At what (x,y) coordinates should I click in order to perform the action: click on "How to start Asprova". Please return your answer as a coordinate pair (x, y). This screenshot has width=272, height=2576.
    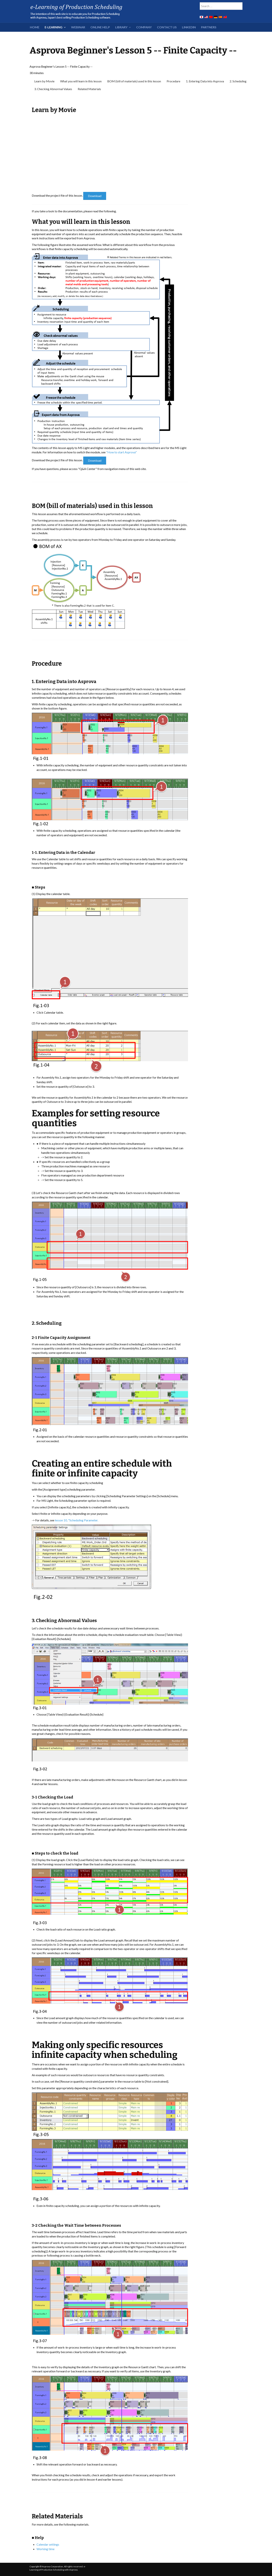
    Looking at the image, I should click on (121, 452).